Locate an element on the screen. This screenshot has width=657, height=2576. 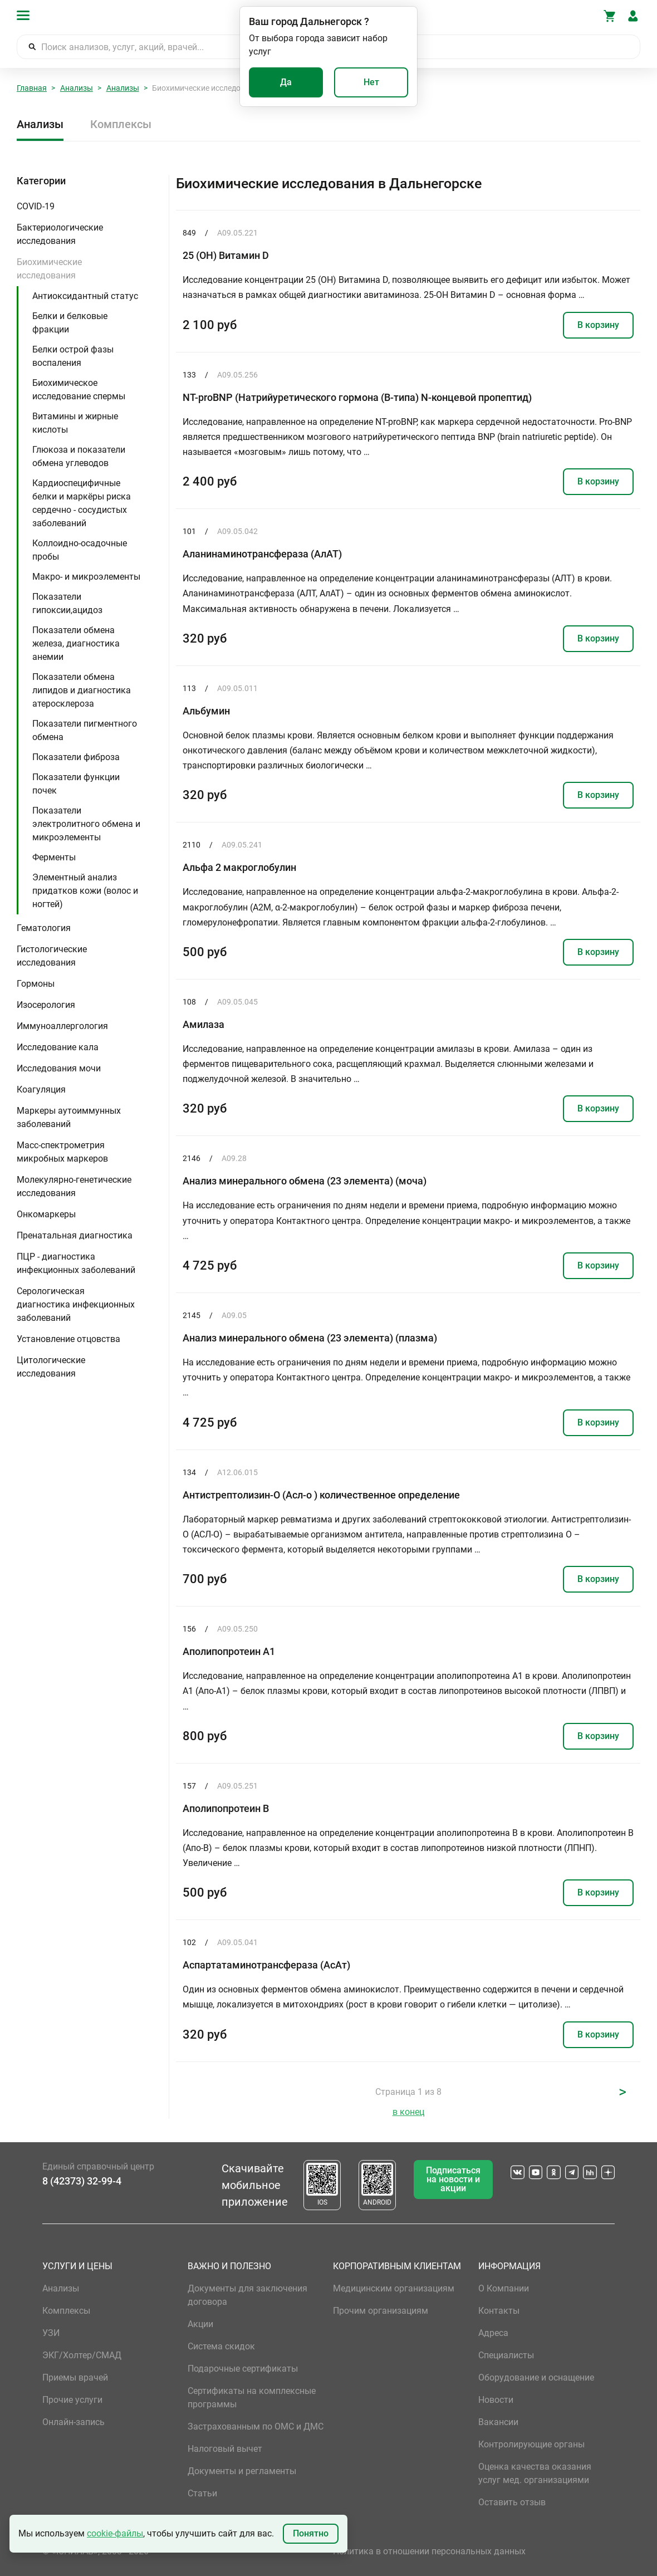
Оборудование и оснащение is located at coordinates (536, 2377).